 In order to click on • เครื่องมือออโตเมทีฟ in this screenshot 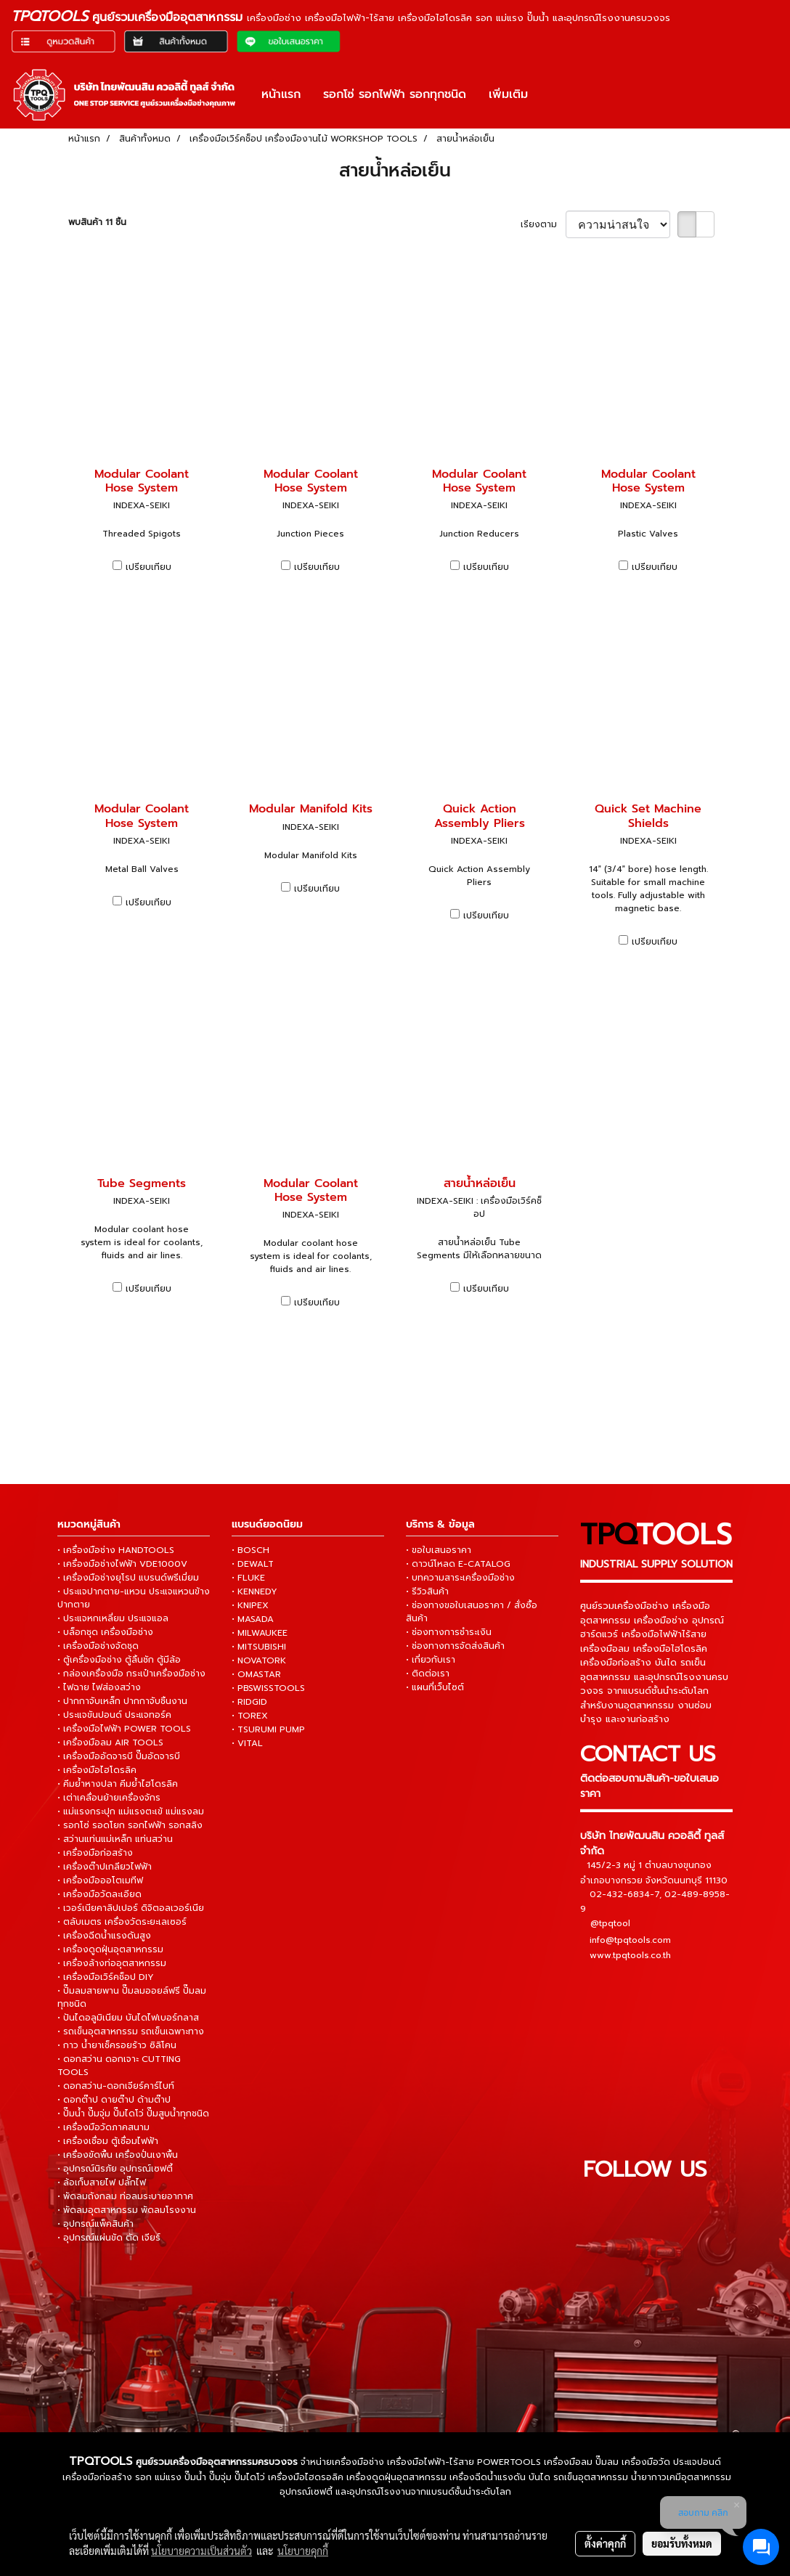, I will do `click(100, 1880)`.